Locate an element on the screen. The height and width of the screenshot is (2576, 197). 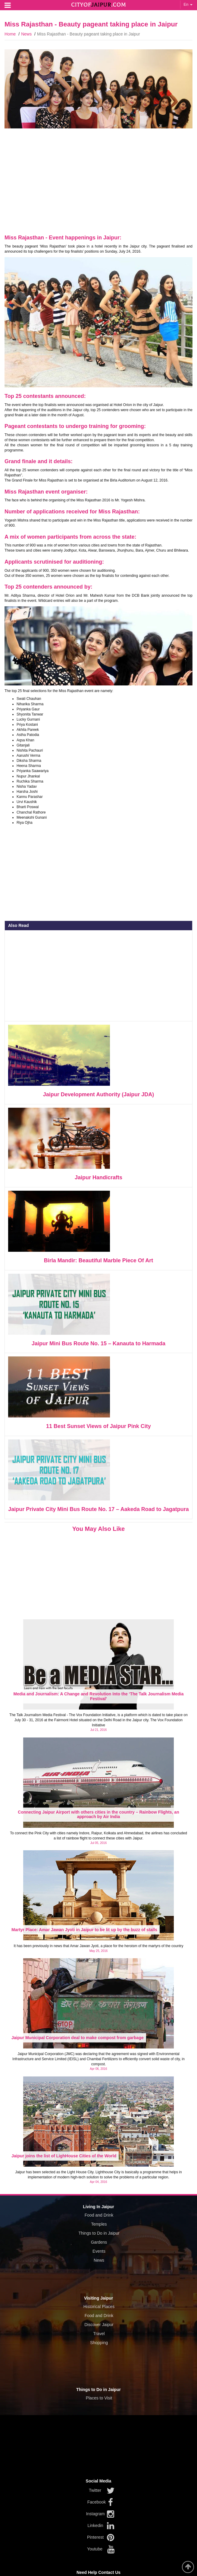
Food and Drink is located at coordinates (99, 2215).